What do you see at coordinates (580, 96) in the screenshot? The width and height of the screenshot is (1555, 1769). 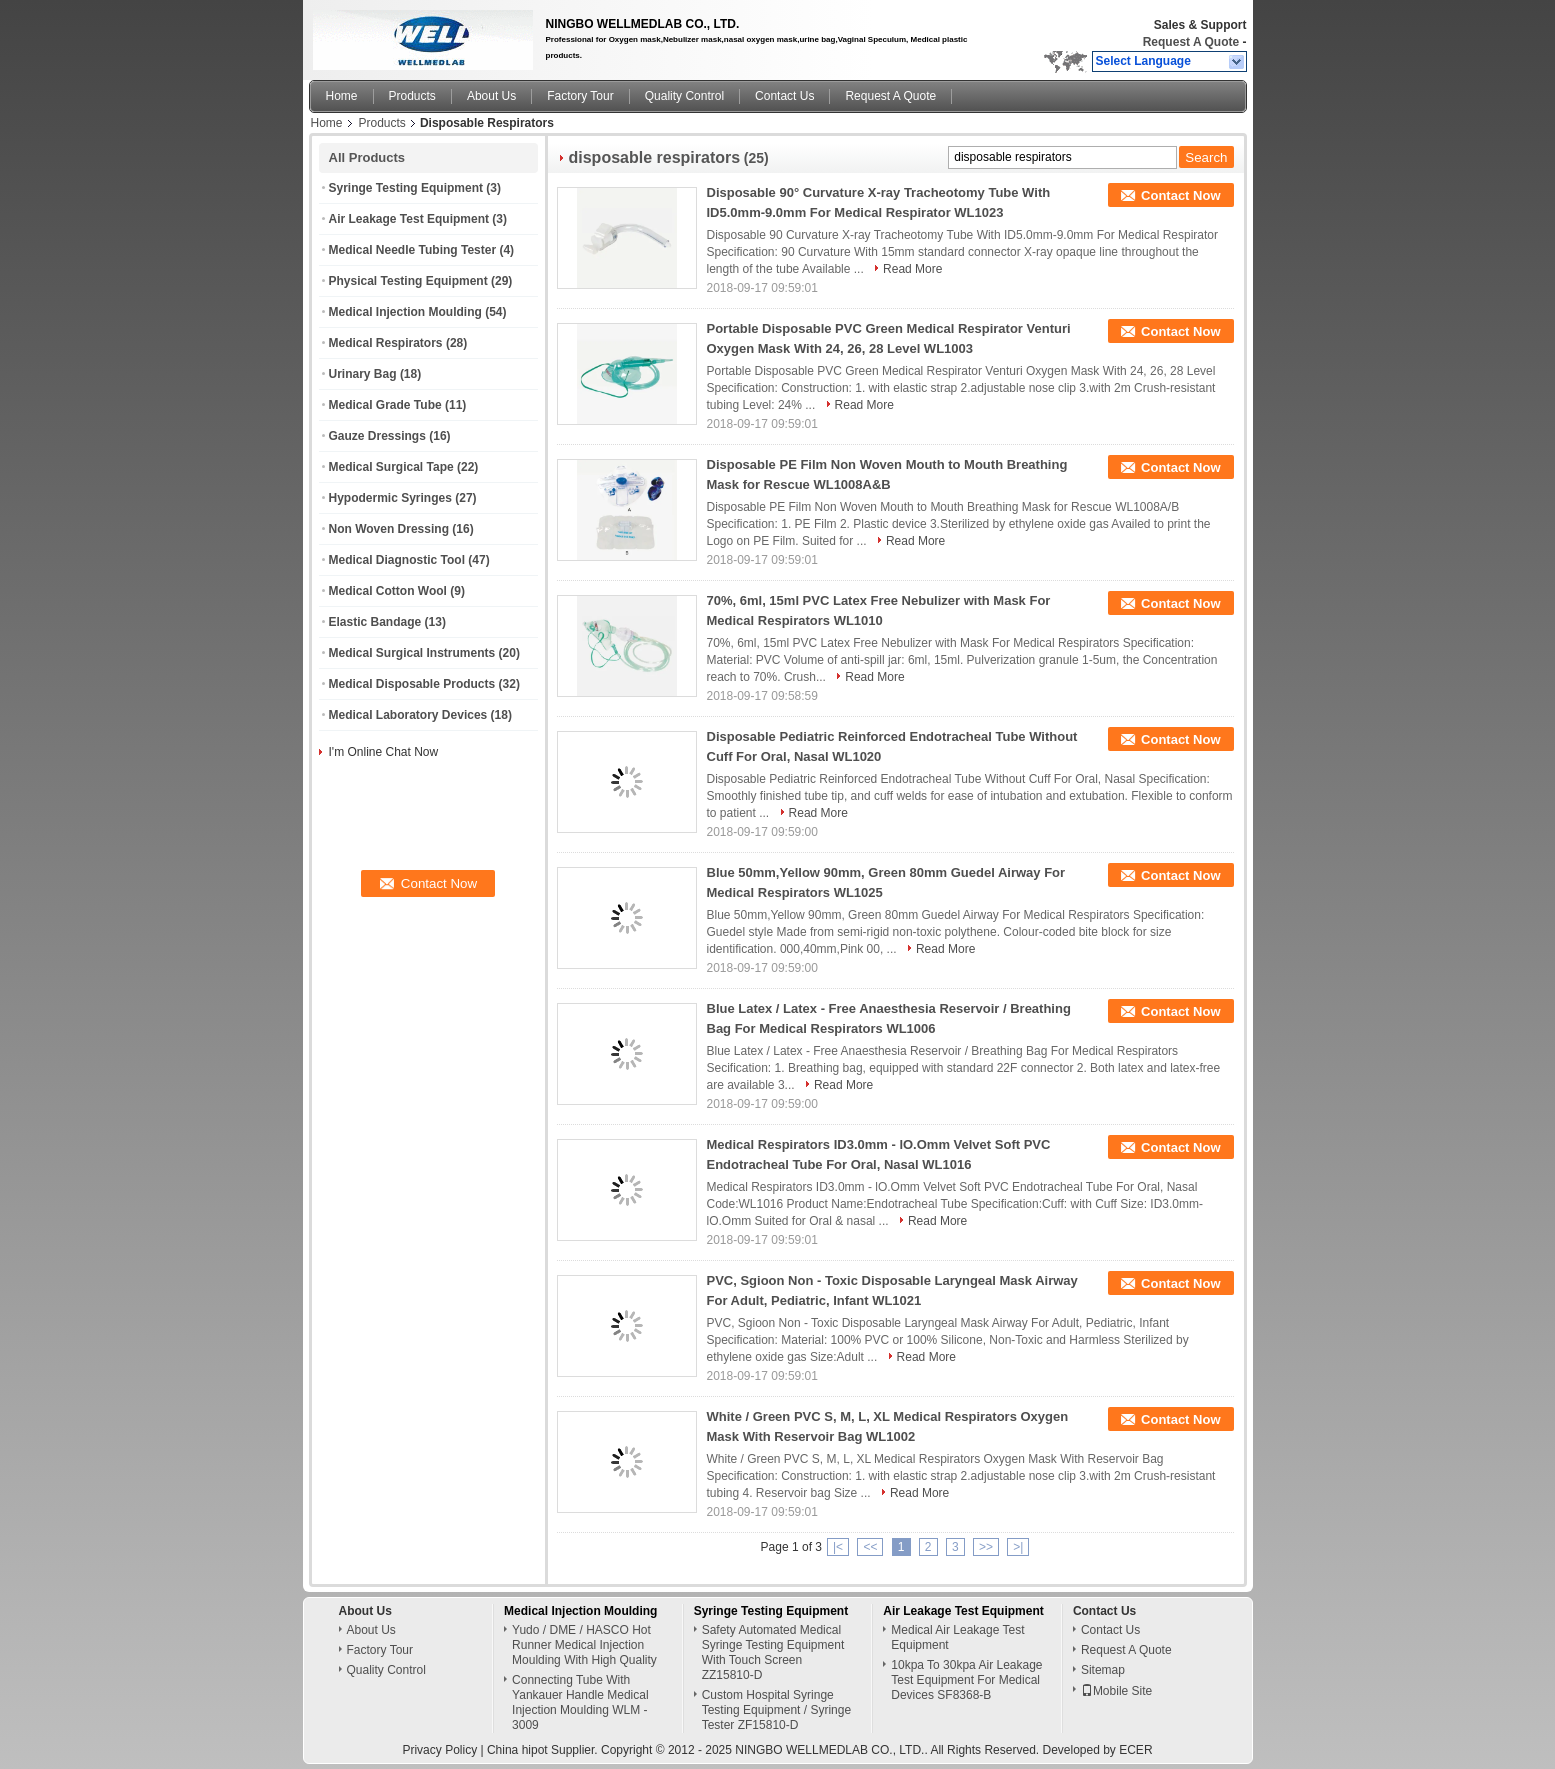 I see `Factory Tour` at bounding box center [580, 96].